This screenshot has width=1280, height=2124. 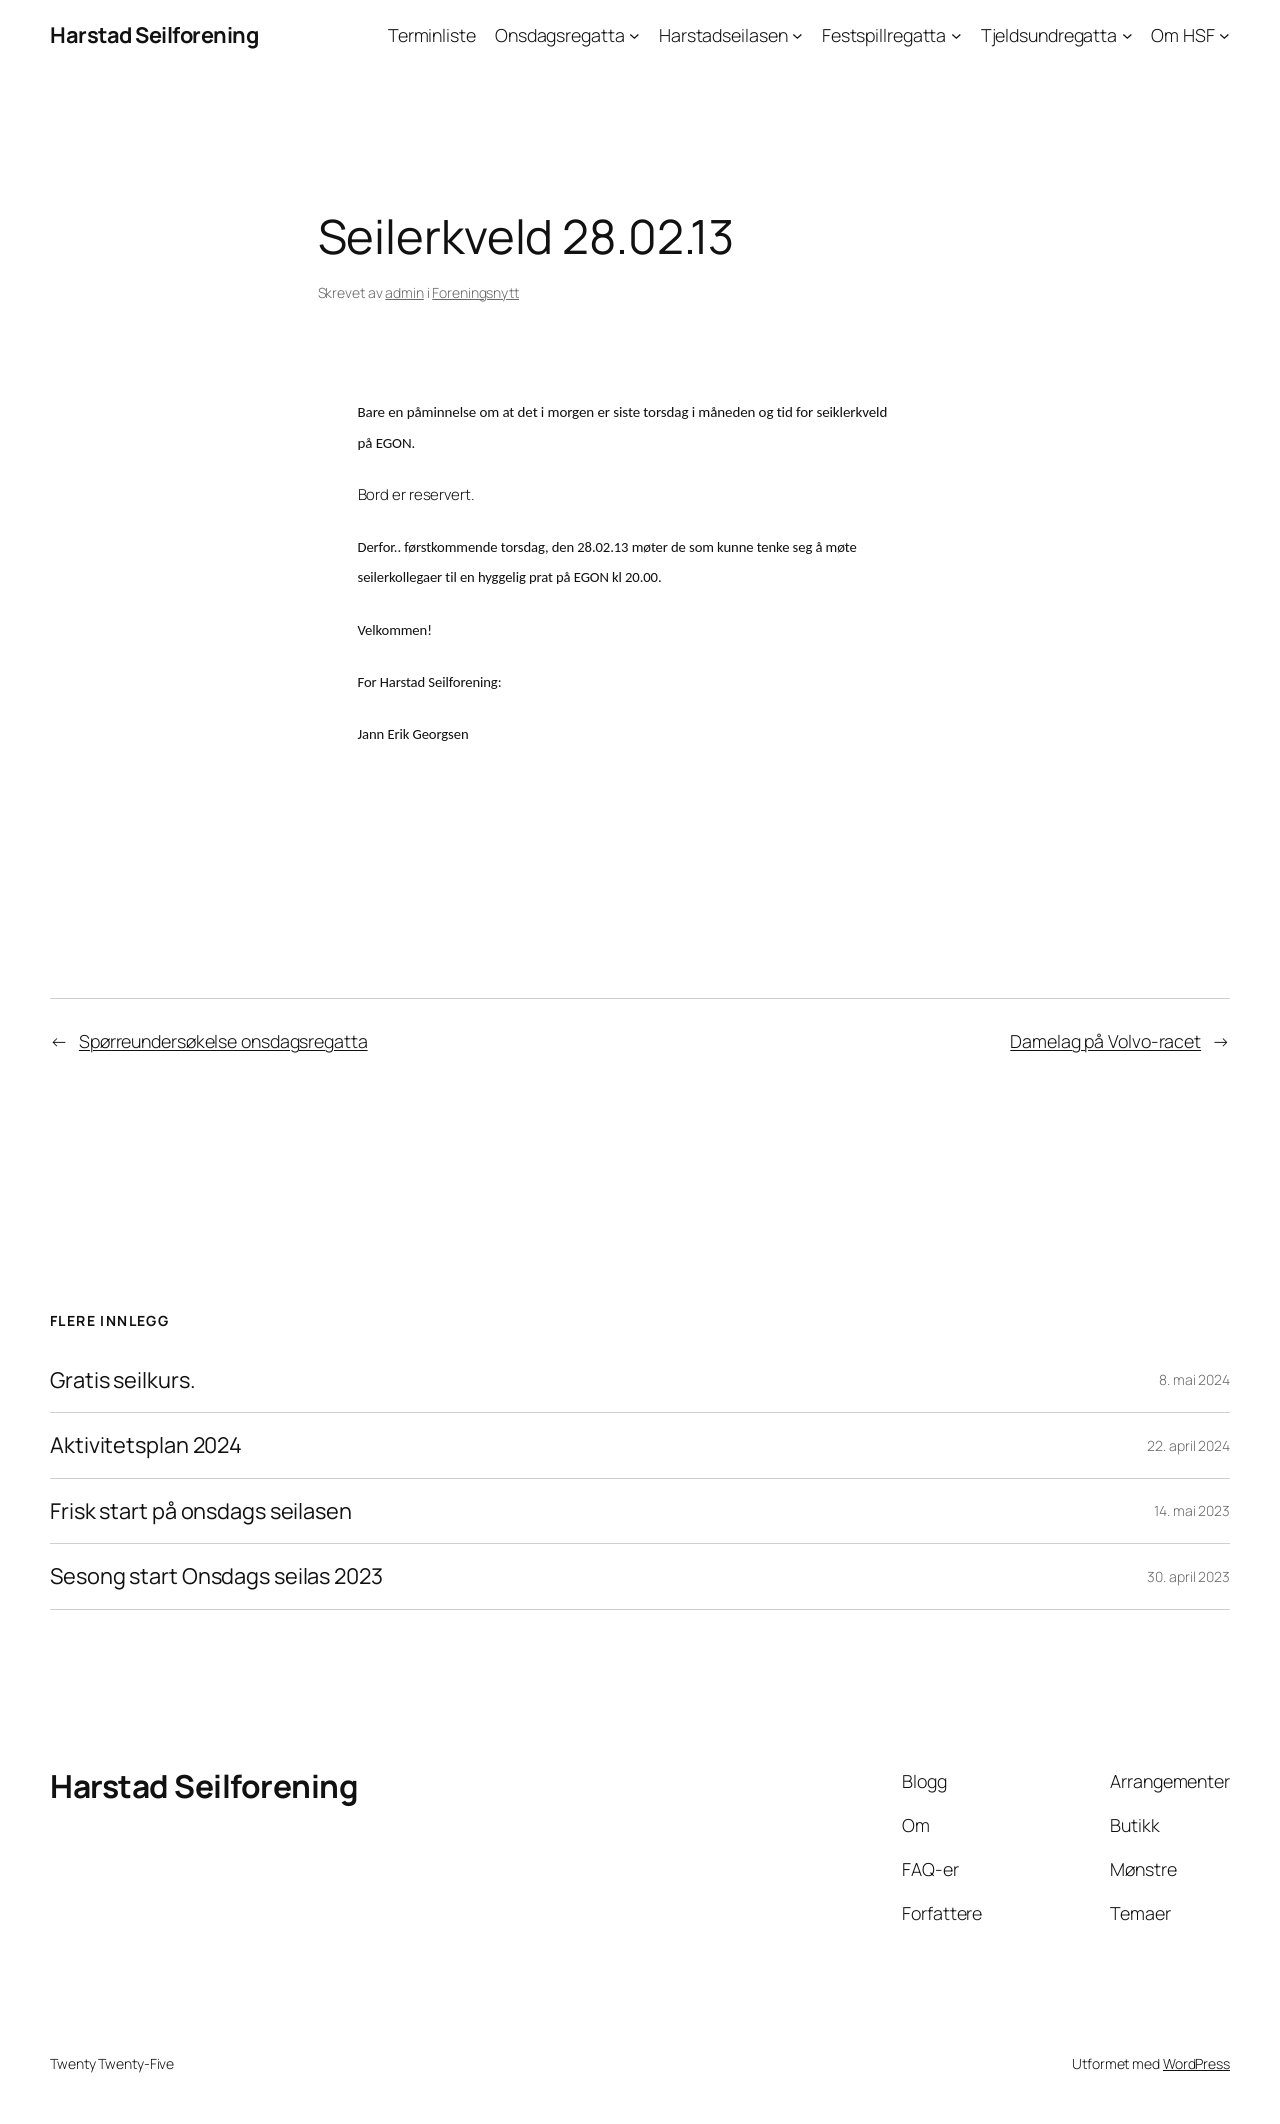 What do you see at coordinates (122, 1380) in the screenshot?
I see `Gratis seilkurs.` at bounding box center [122, 1380].